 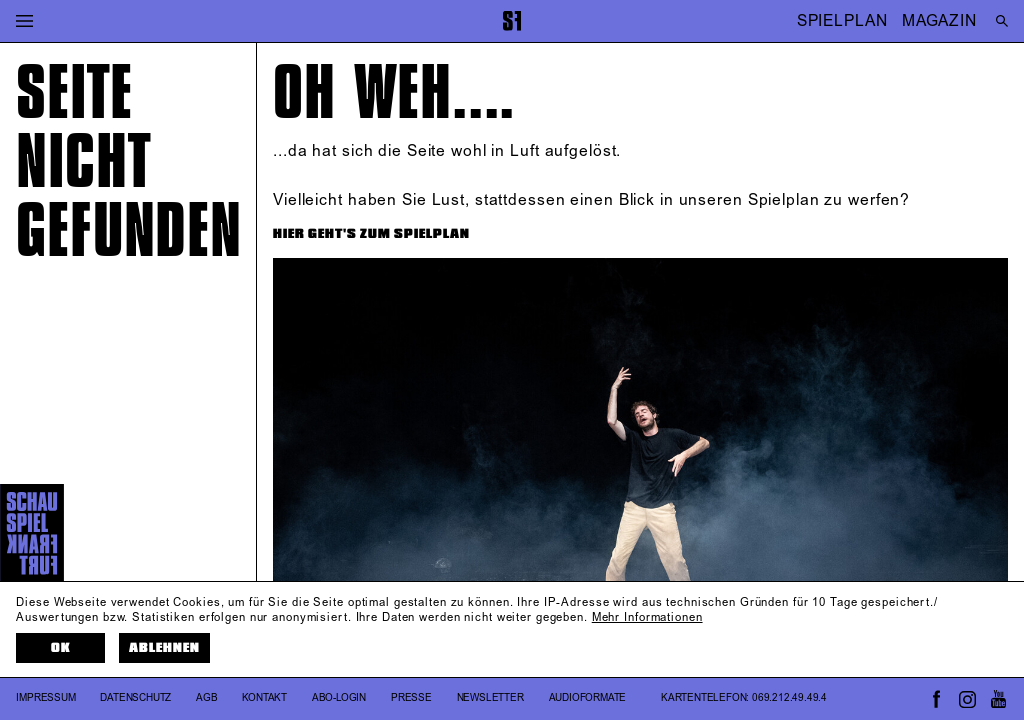 What do you see at coordinates (842, 20) in the screenshot?
I see `SPIELPLAN` at bounding box center [842, 20].